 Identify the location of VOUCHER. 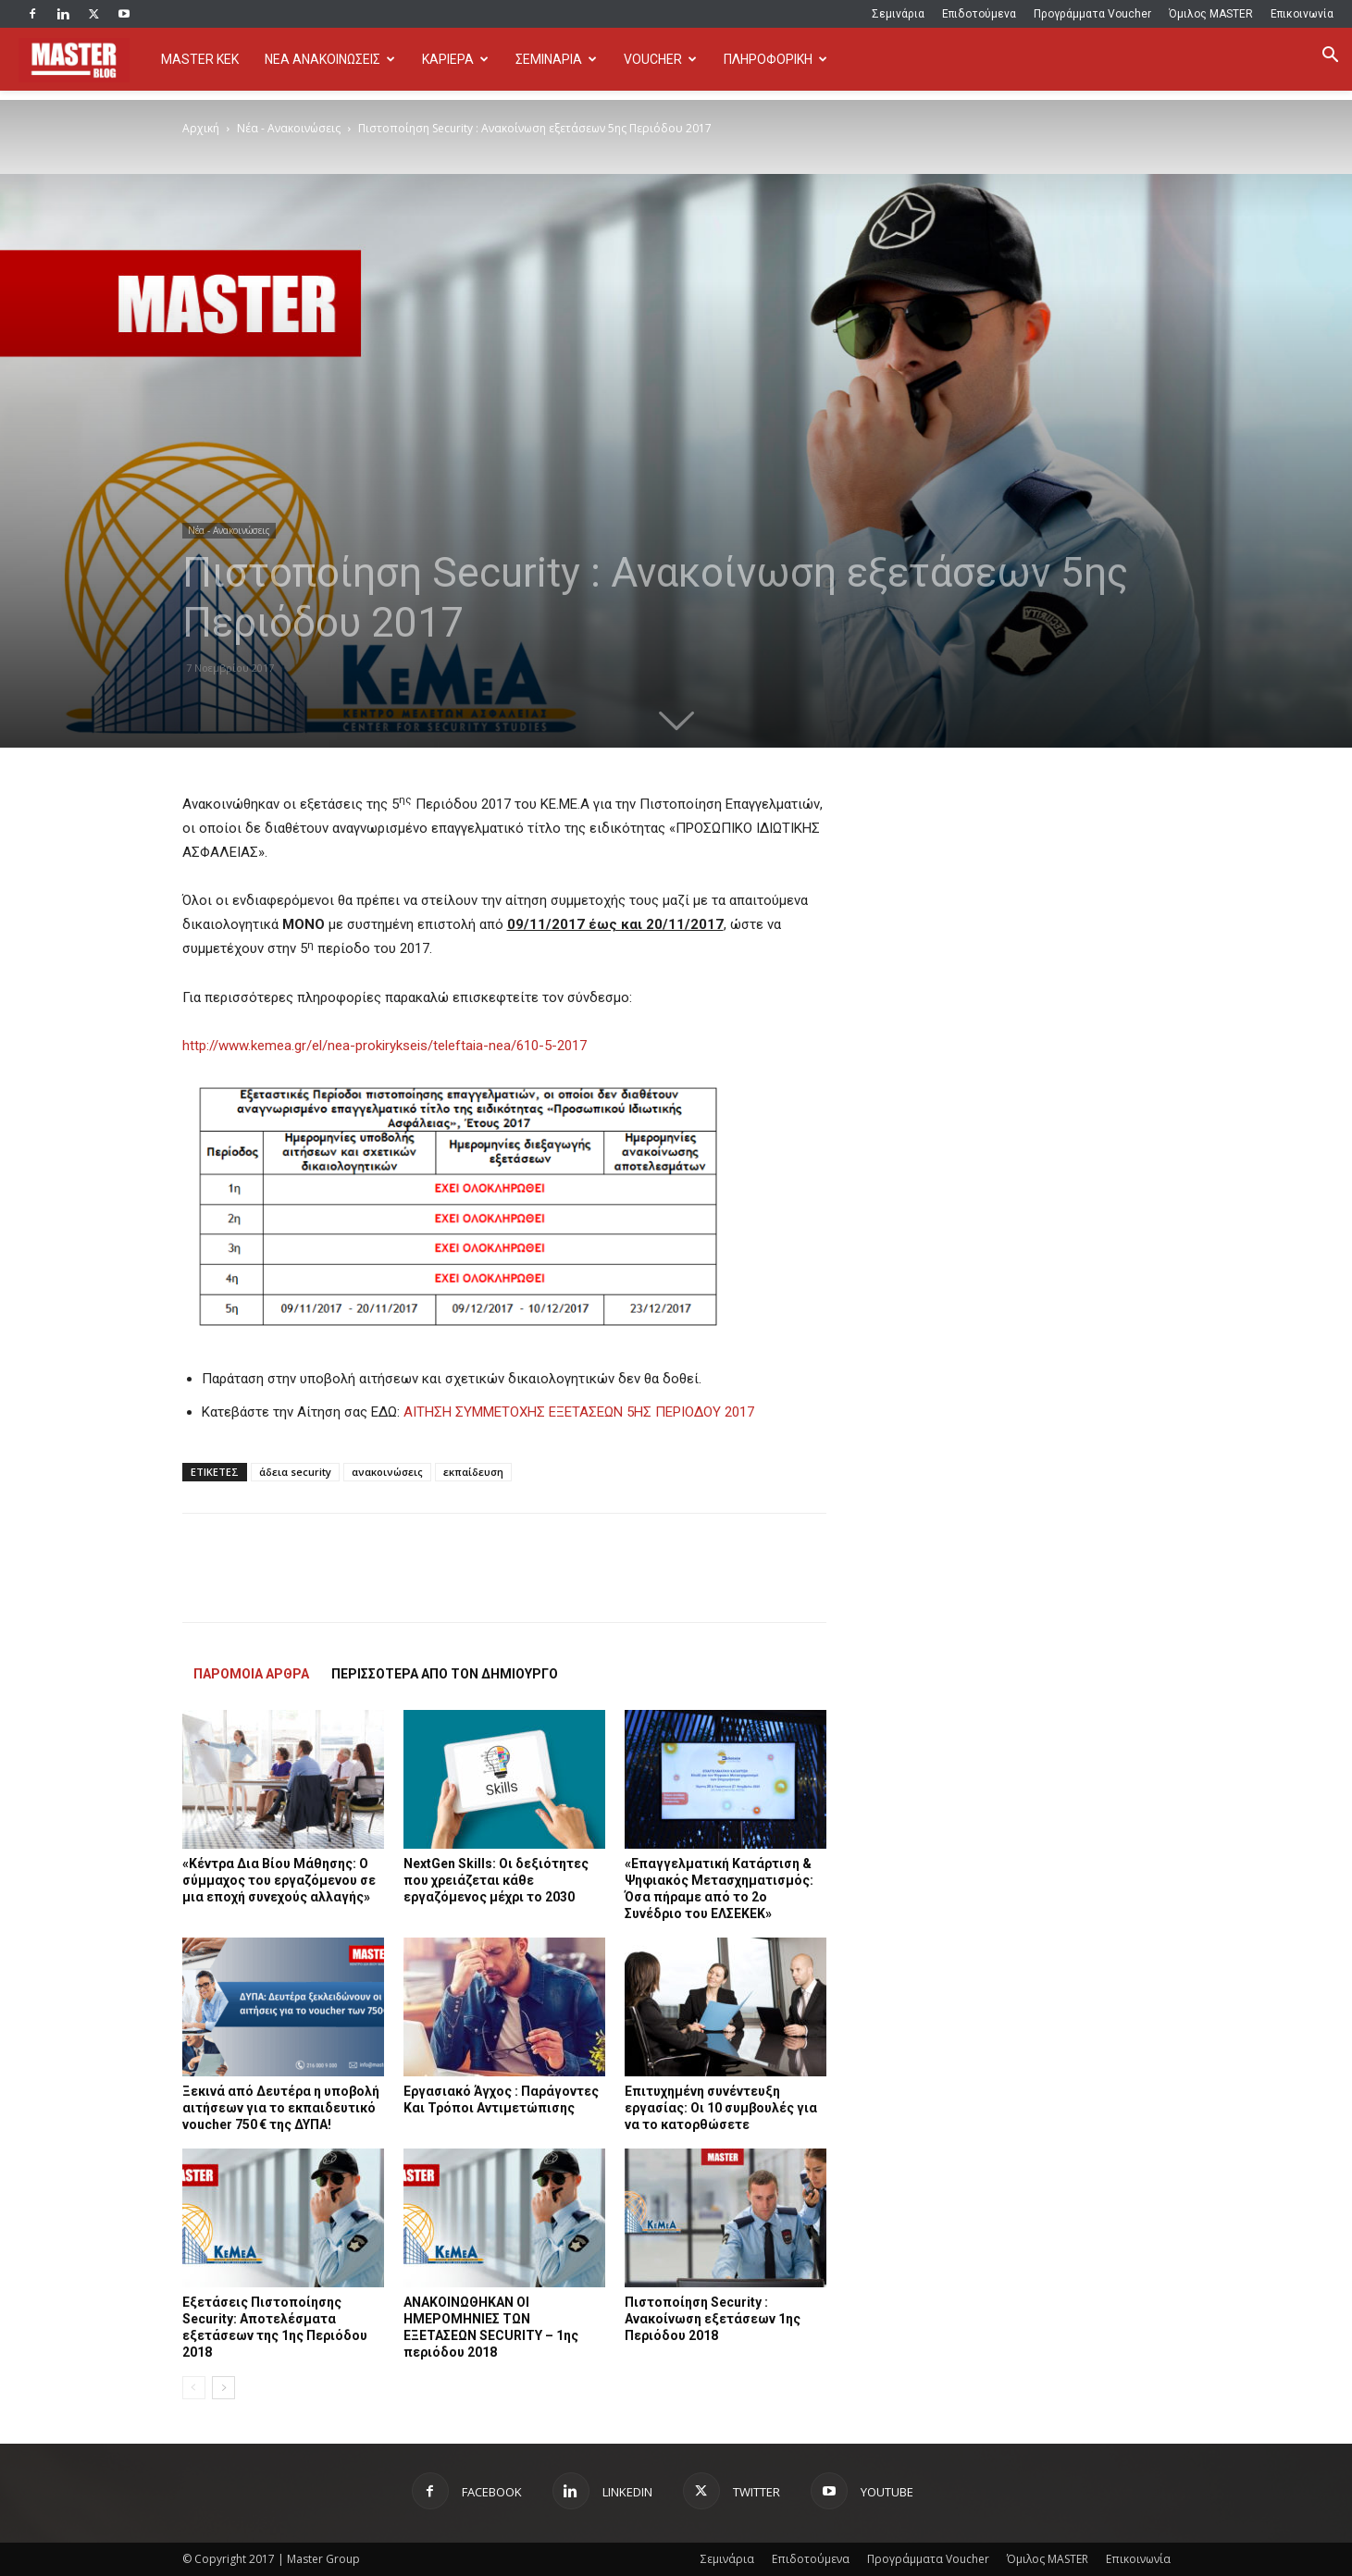
(660, 59).